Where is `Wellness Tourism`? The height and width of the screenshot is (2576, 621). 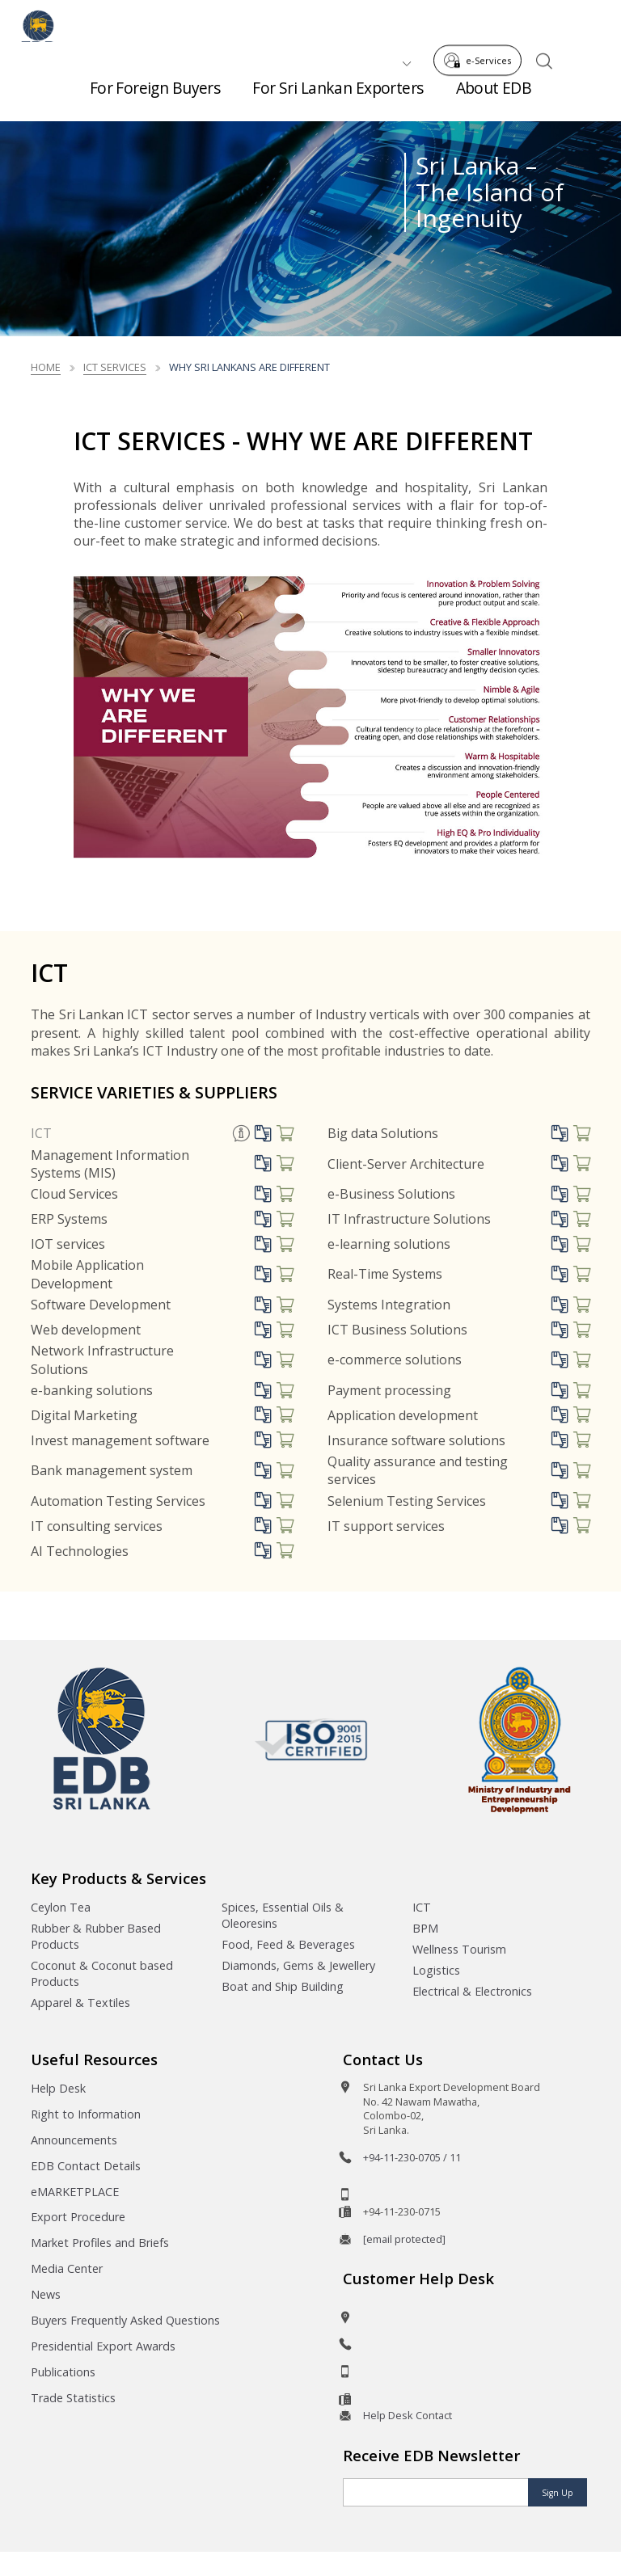 Wellness Tourism is located at coordinates (459, 1949).